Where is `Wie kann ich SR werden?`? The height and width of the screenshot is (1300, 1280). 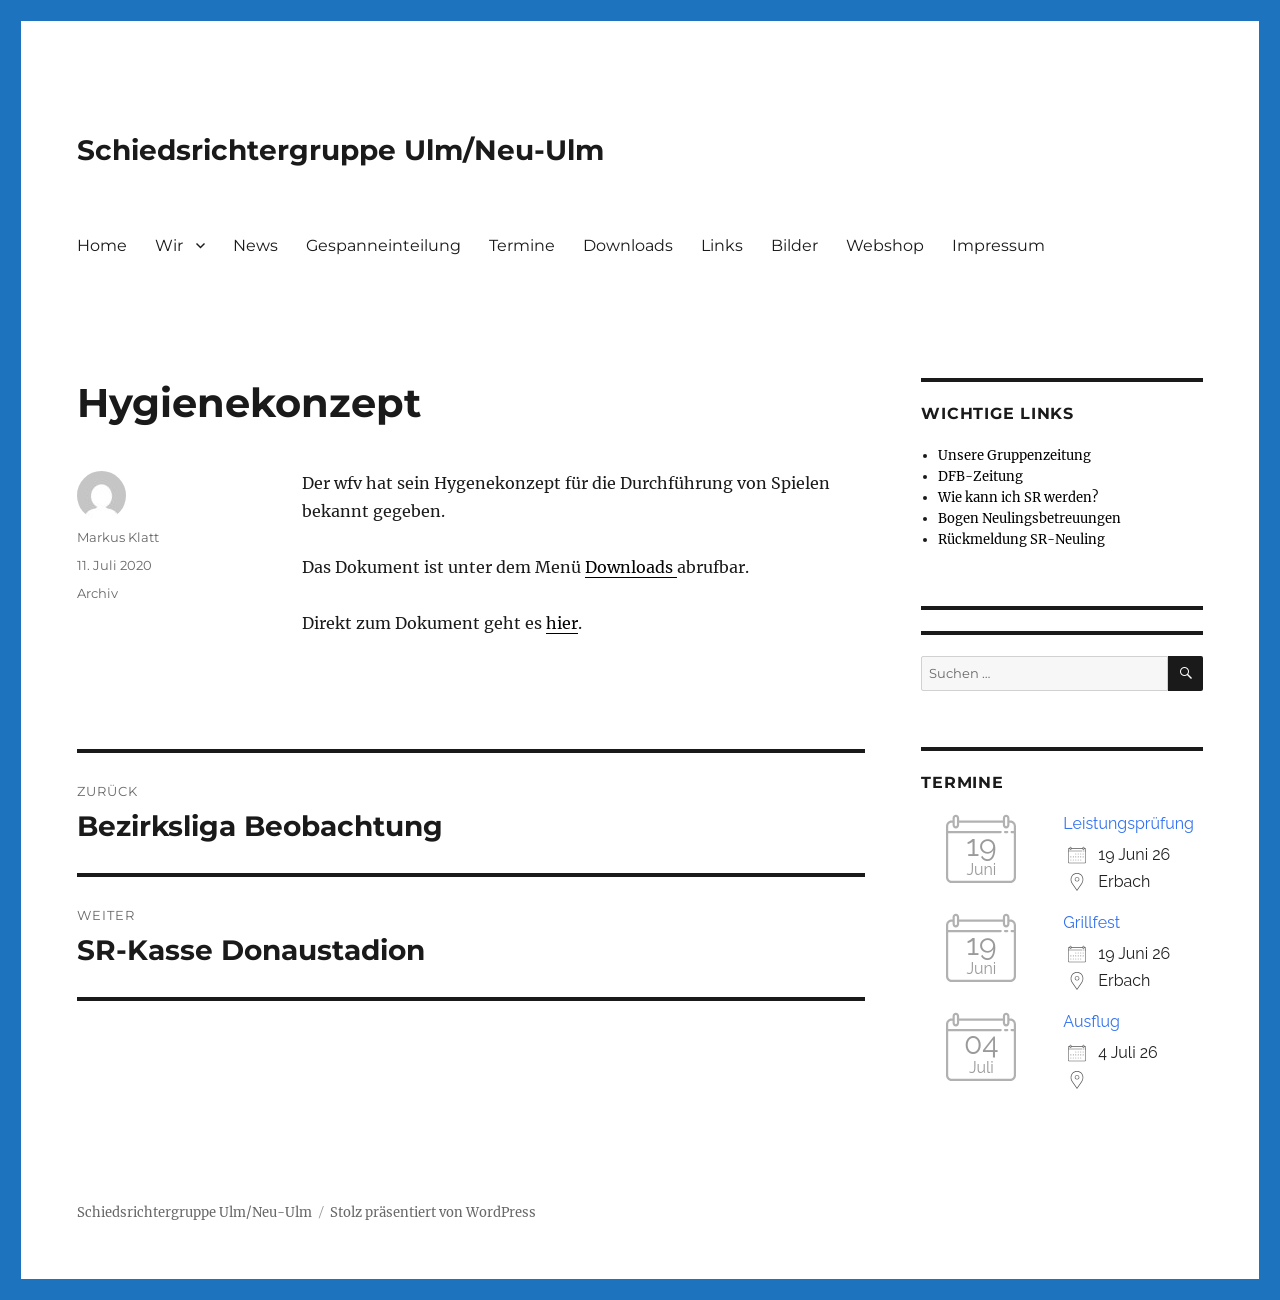 Wie kann ich SR werden? is located at coordinates (1018, 497).